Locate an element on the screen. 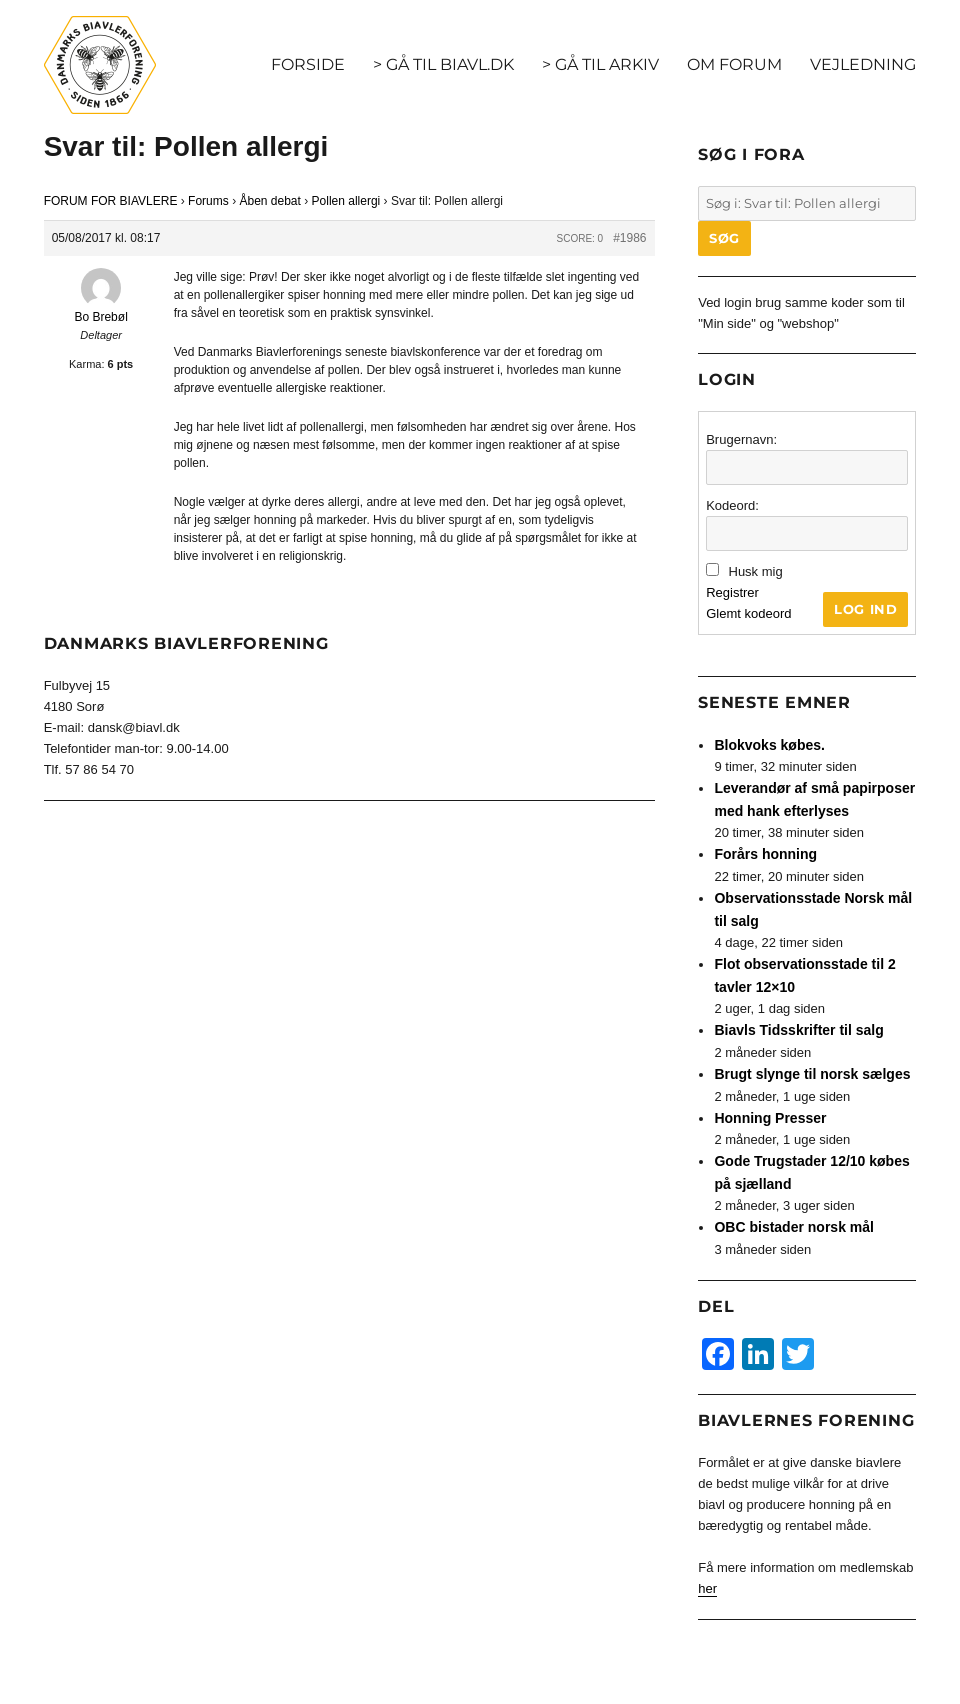 This screenshot has width=960, height=1704. Kodeord: is located at coordinates (732, 505).